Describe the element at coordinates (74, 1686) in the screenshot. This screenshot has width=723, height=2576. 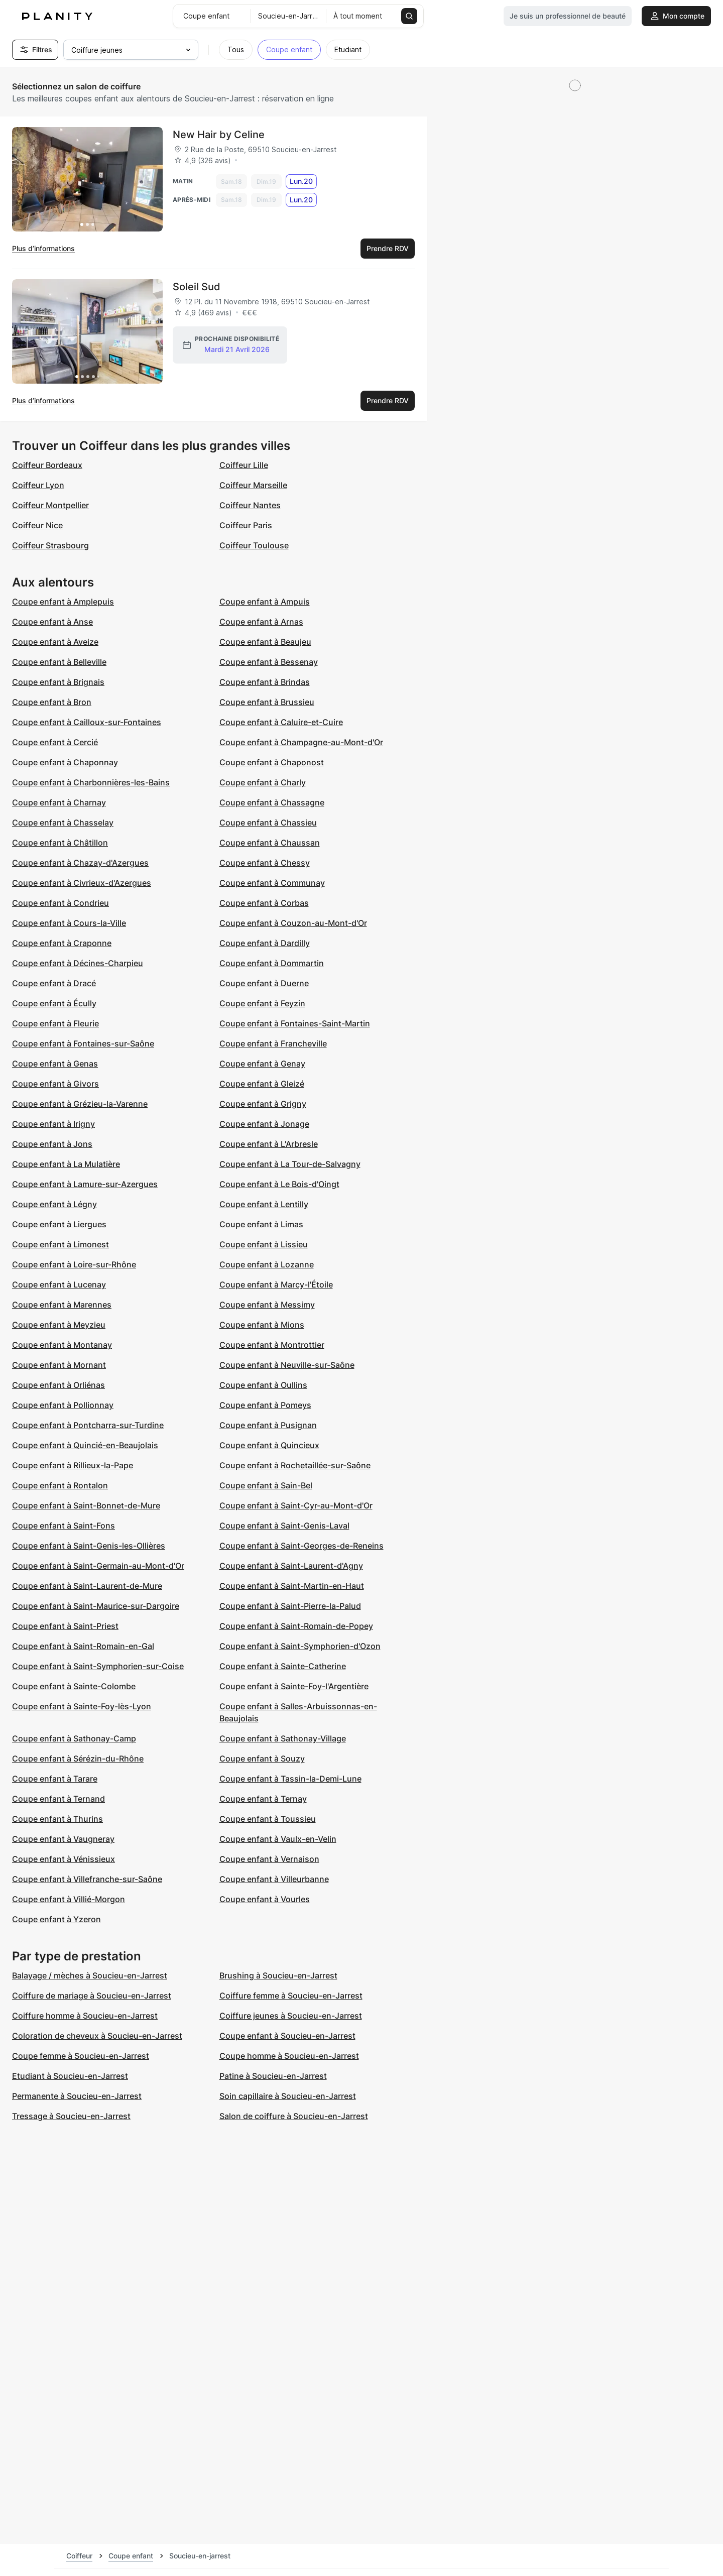
I see `Coupe enfant à Sainte-Colombe` at that location.